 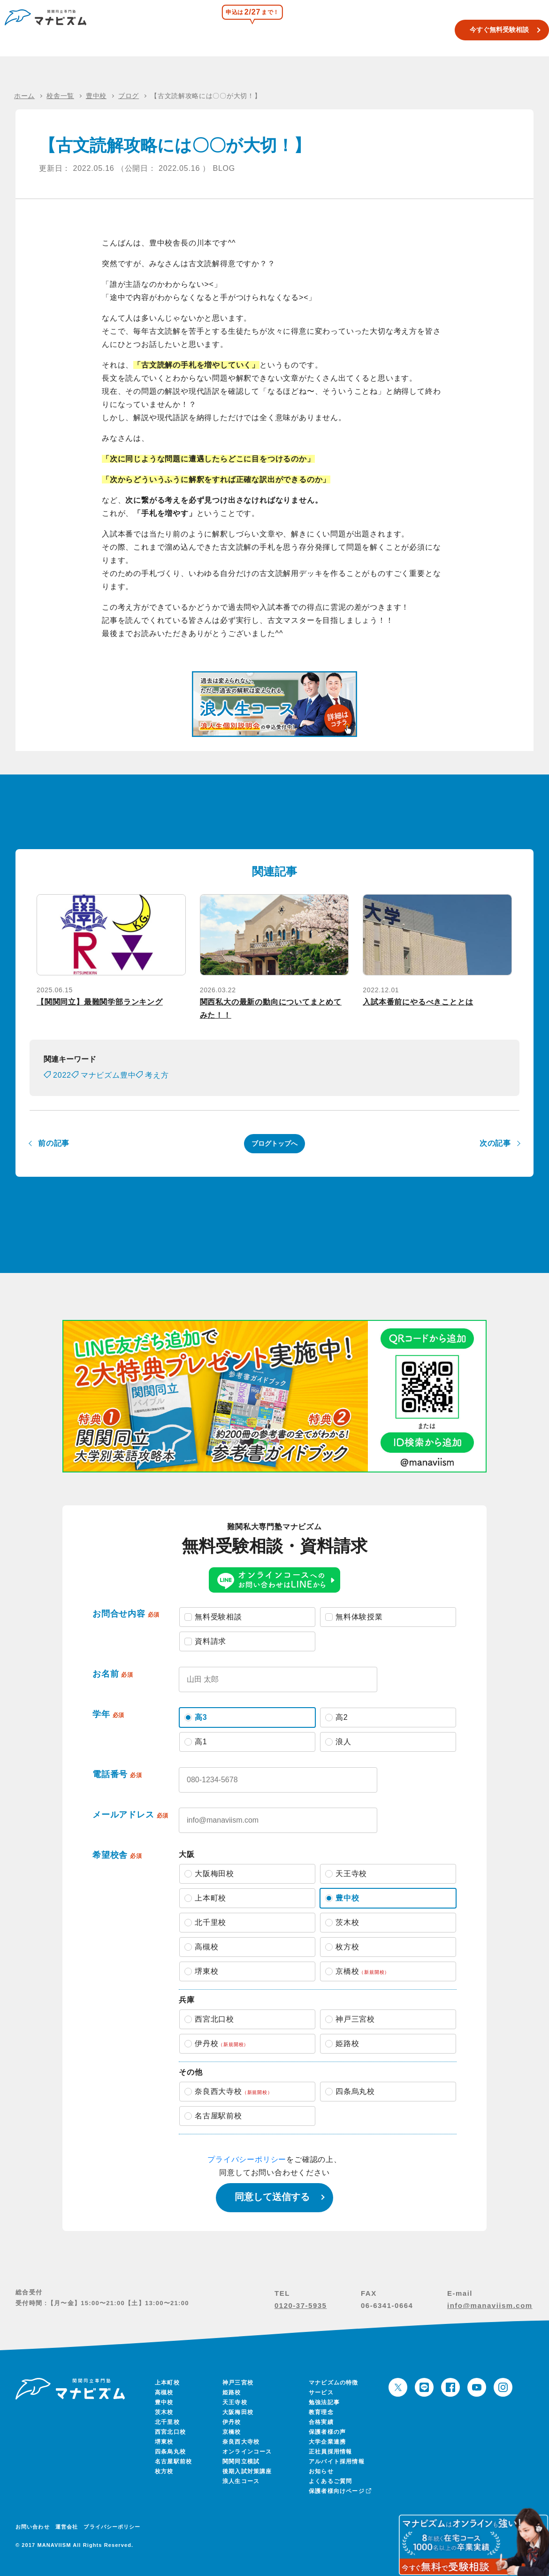 What do you see at coordinates (170, 2451) in the screenshot?
I see `四条烏丸校` at bounding box center [170, 2451].